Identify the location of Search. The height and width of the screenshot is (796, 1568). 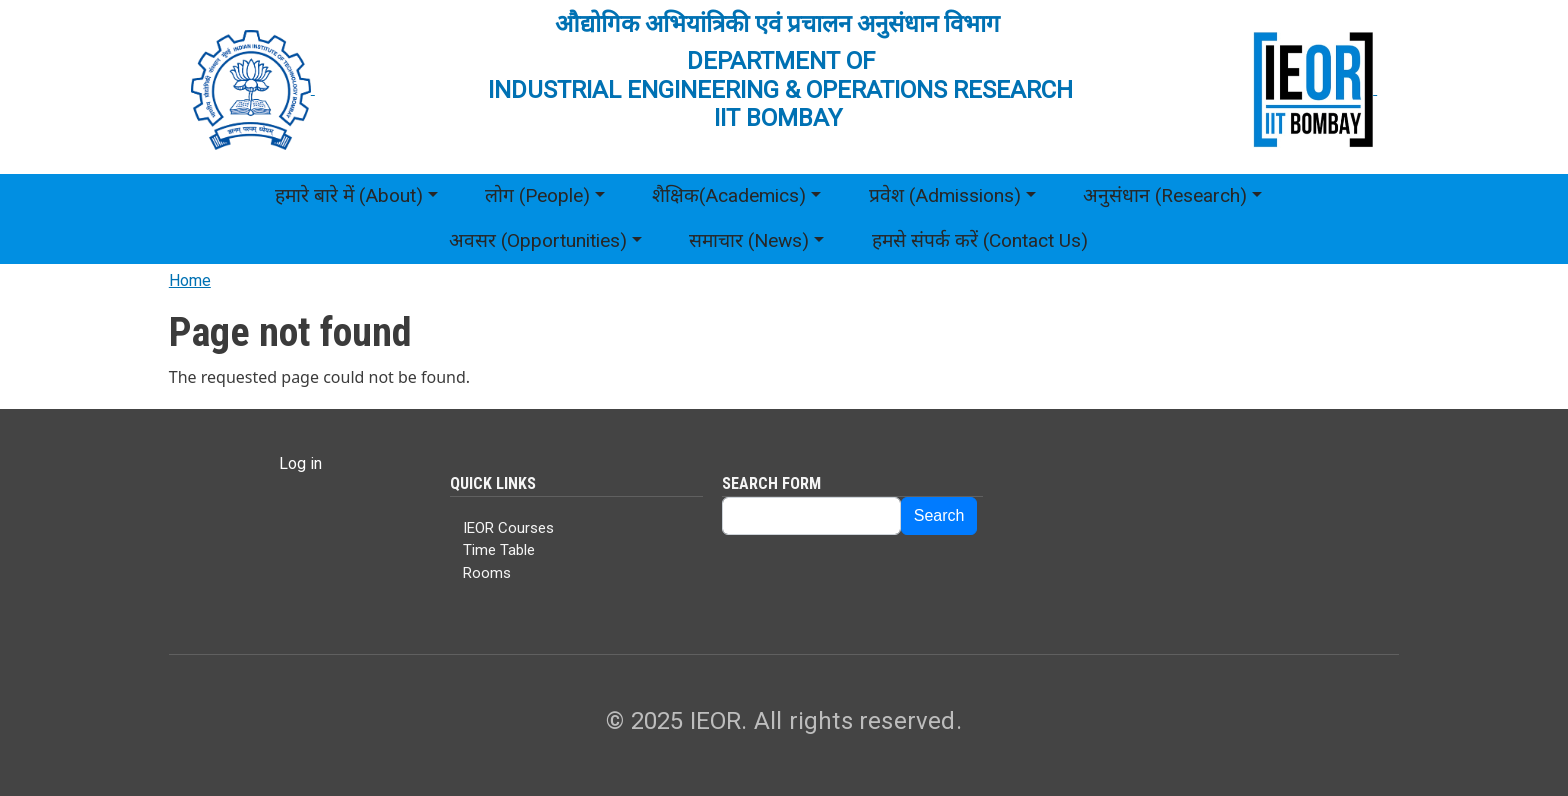
(939, 515).